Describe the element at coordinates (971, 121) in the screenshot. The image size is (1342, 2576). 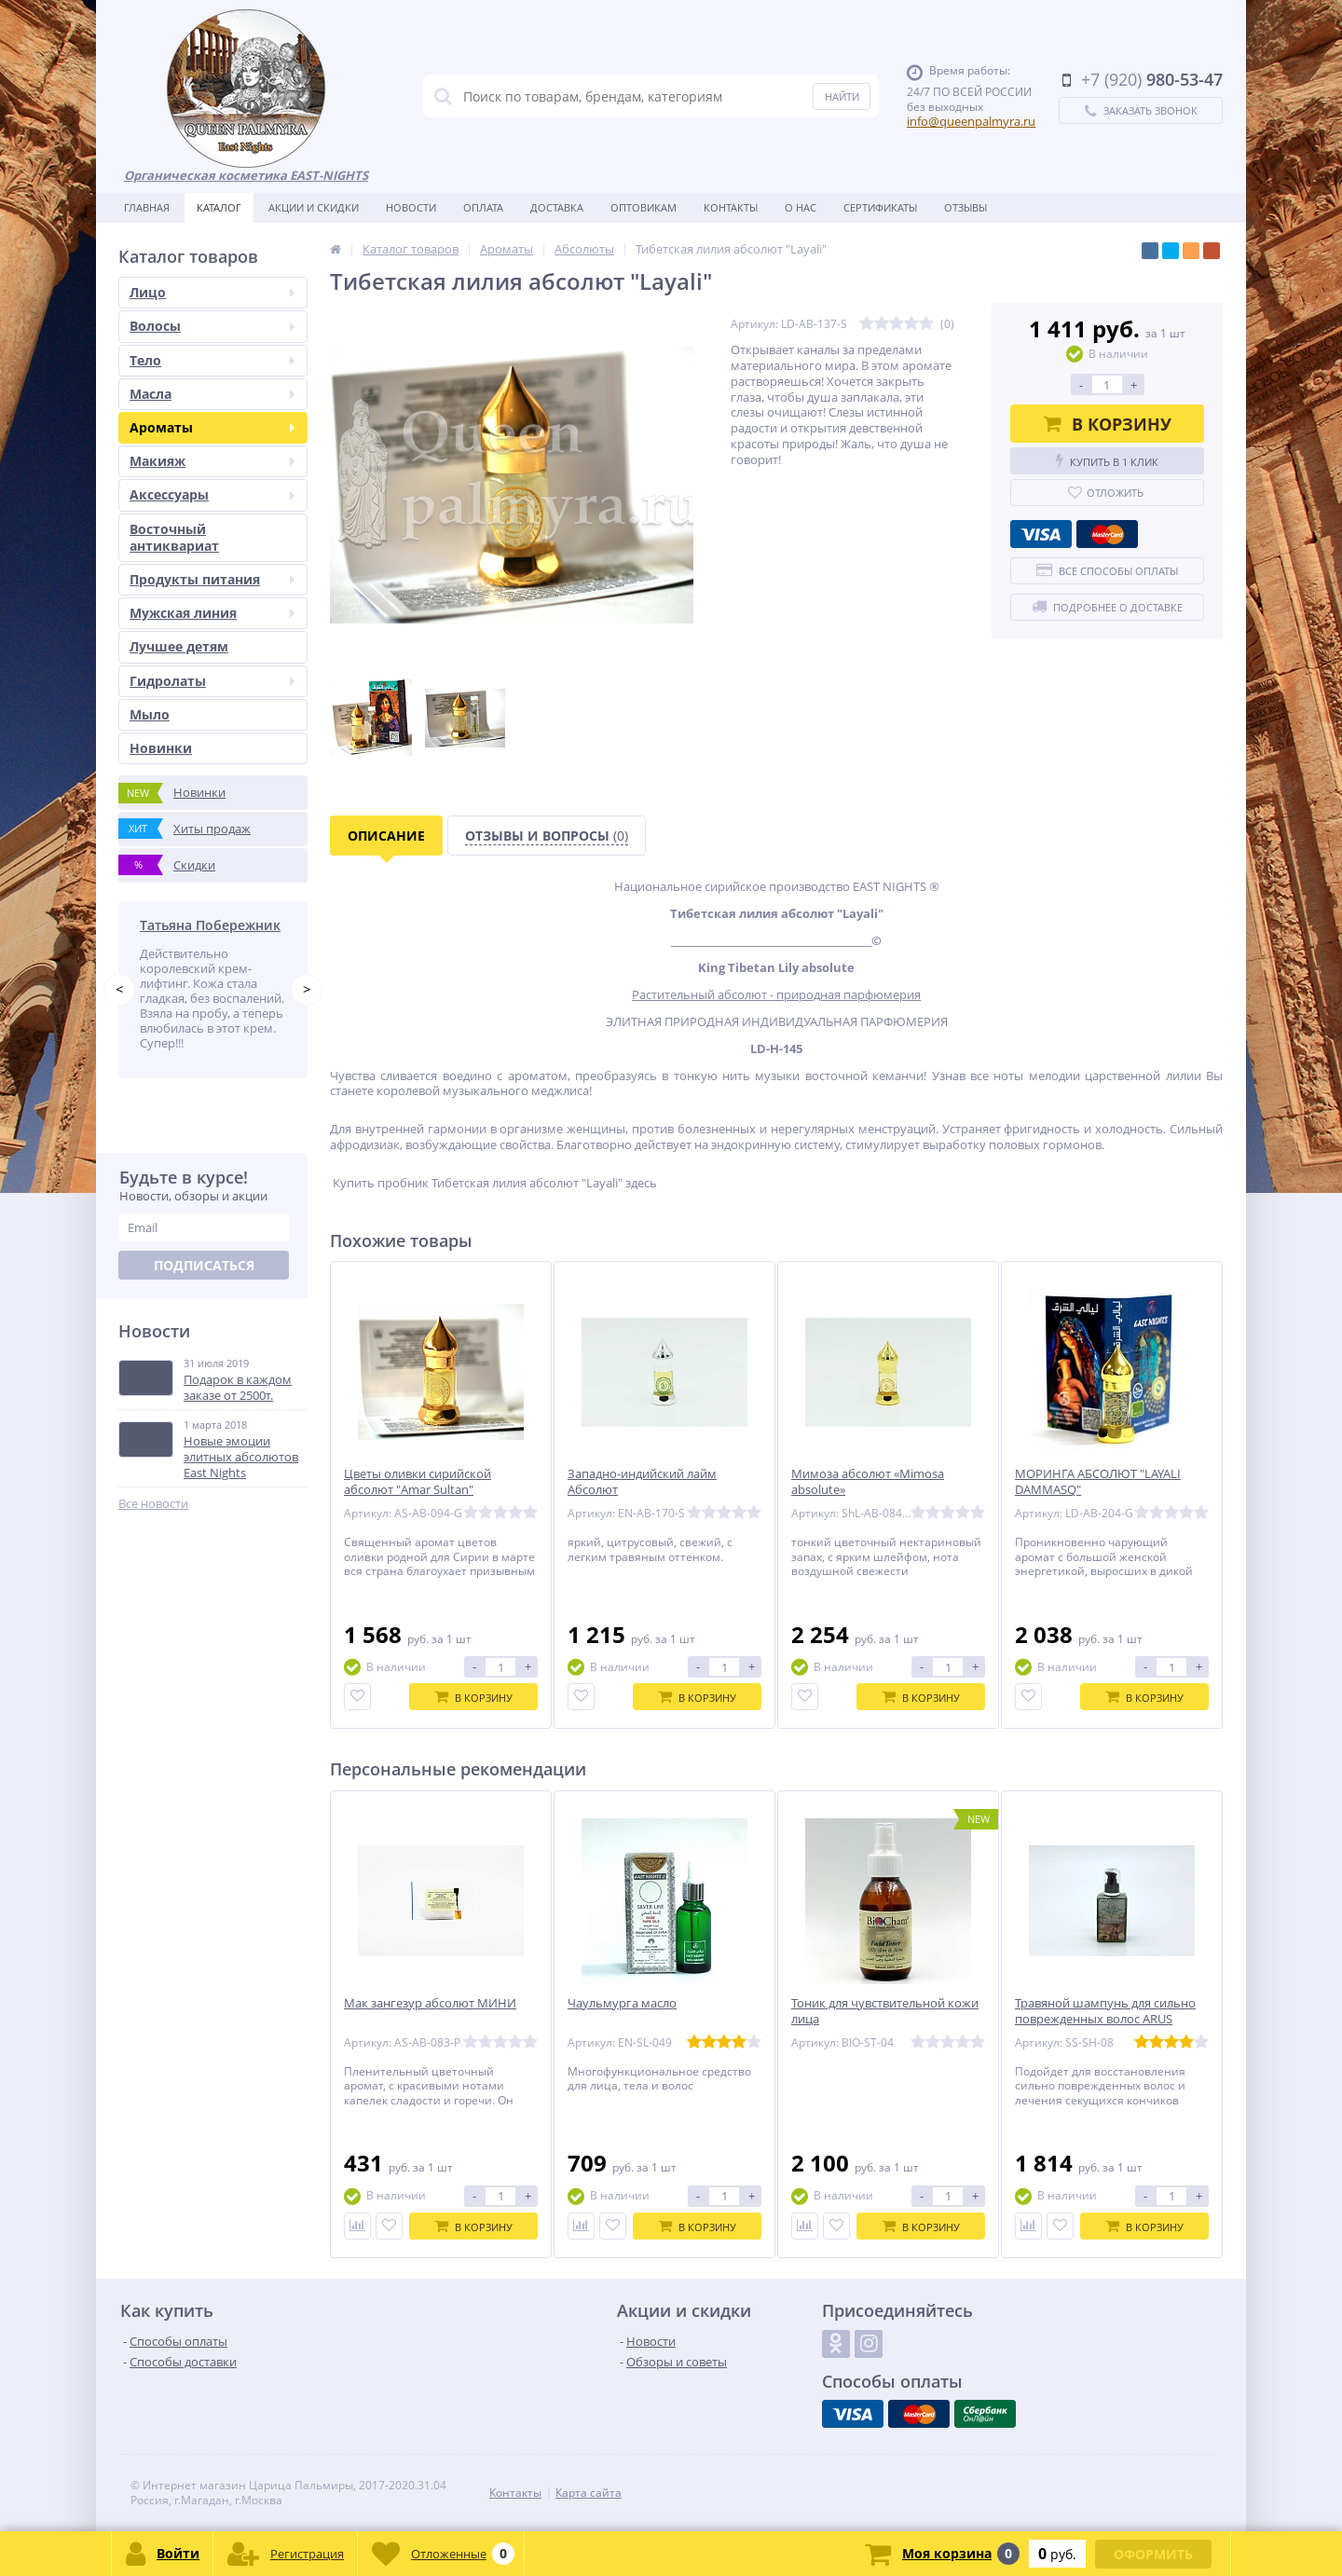
I see `info@queenpalmyra.ru` at that location.